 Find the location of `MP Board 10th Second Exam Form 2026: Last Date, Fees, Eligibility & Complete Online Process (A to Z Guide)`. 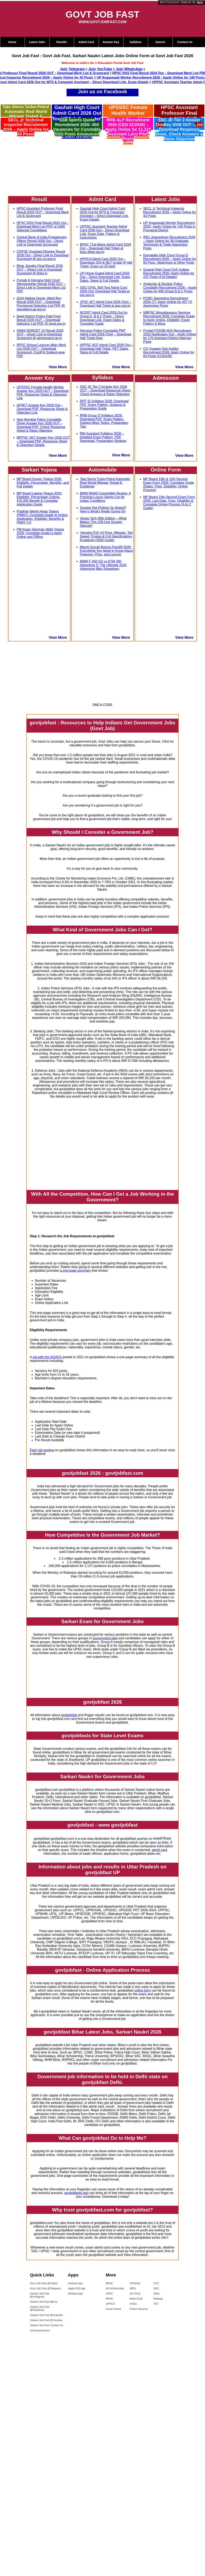

MP Board 10th Second Exam Form 2026: Last Date, Fees, Eligibility & Complete Online Process (A to Z Guide) is located at coordinates (169, 502).